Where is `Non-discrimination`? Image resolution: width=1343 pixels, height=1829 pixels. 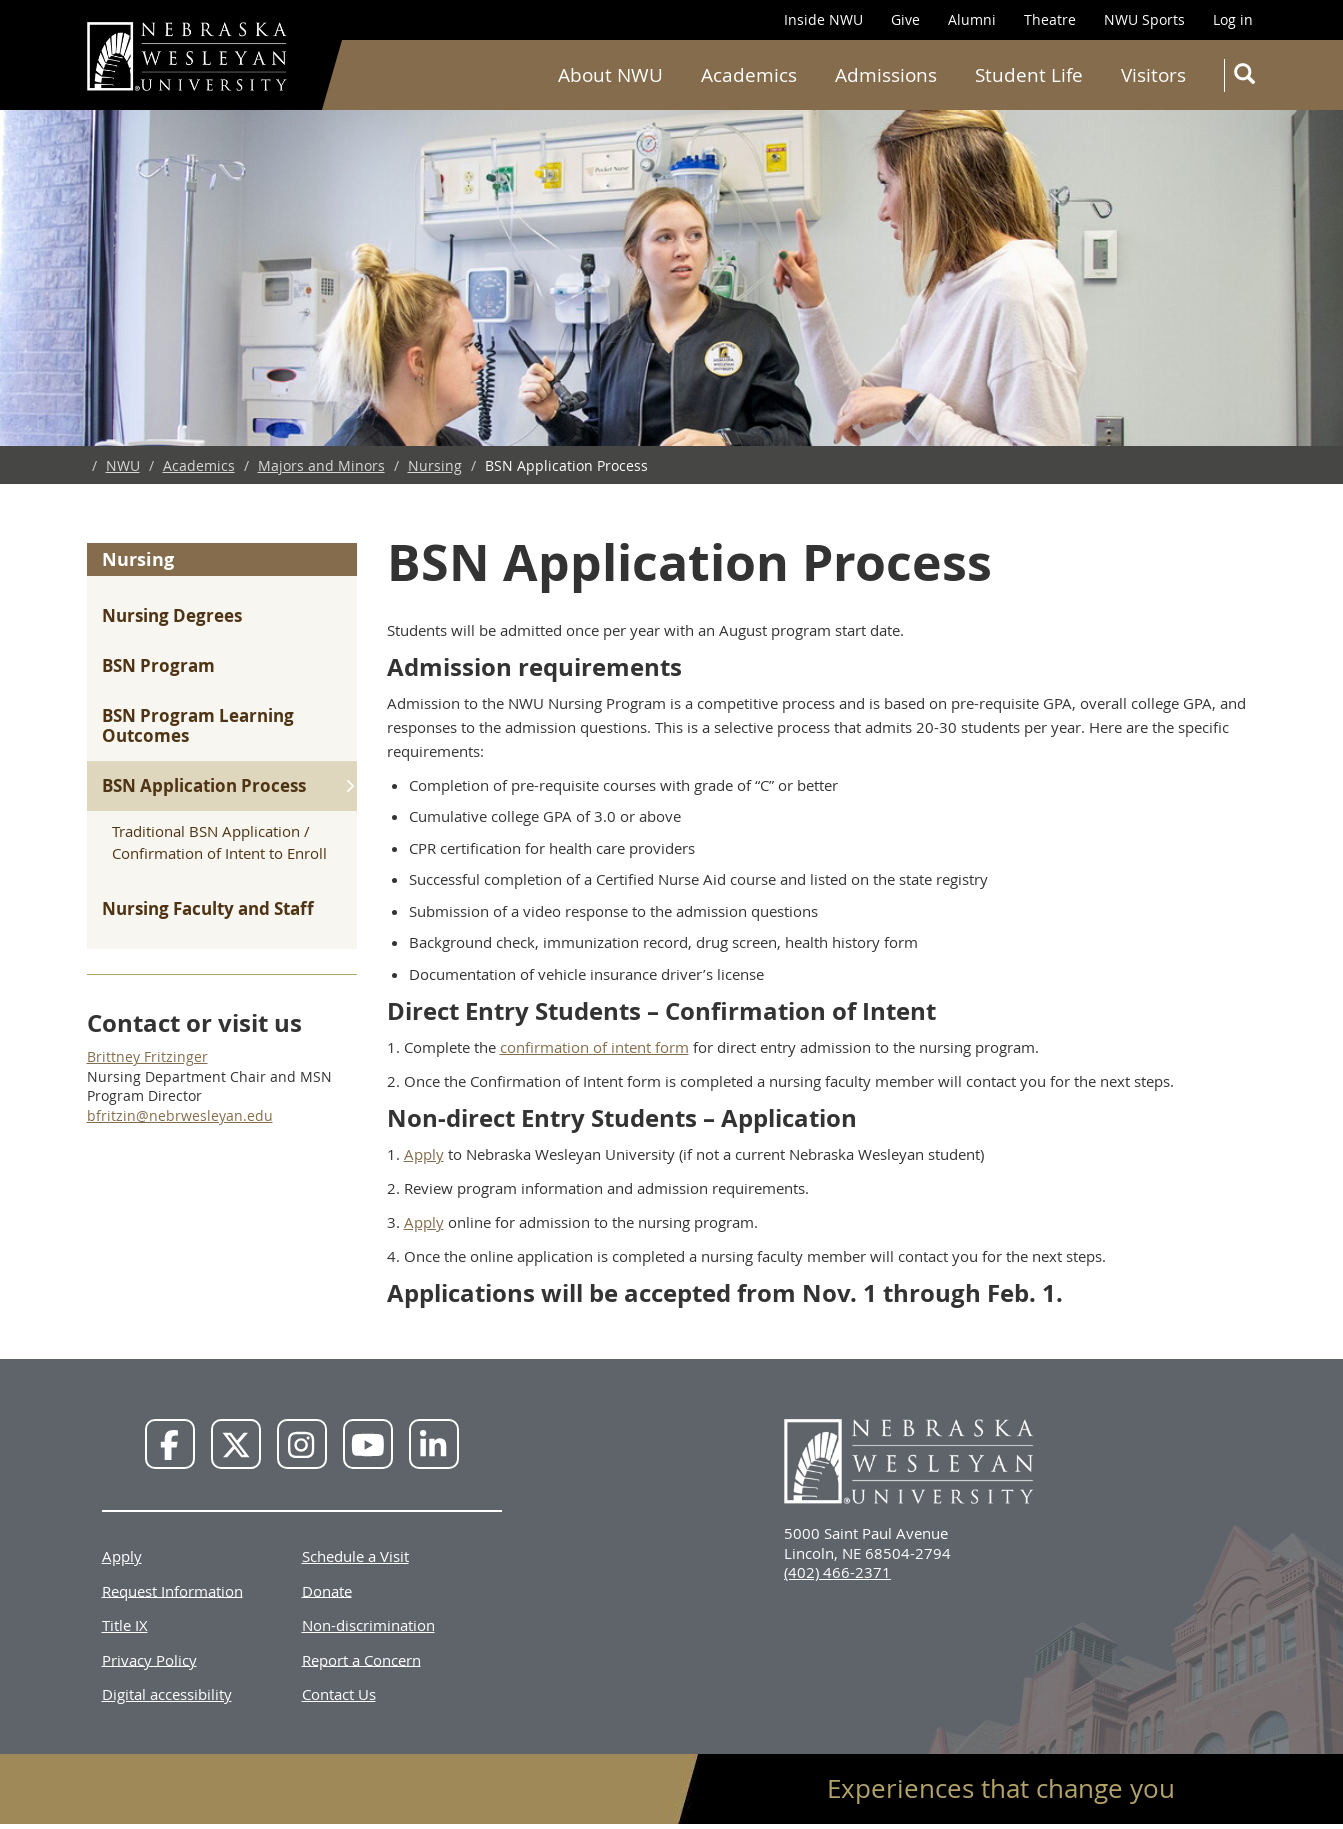 Non-discrimination is located at coordinates (368, 1625).